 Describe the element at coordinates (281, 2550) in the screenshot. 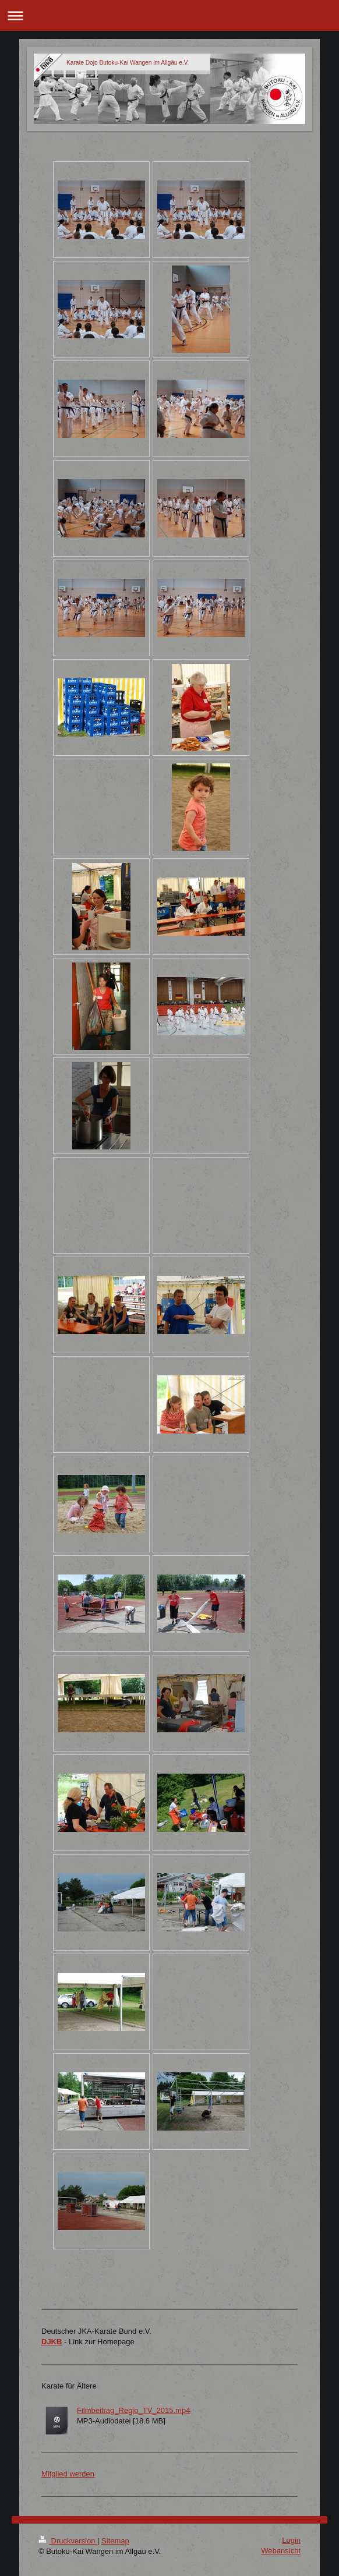

I see `Webansicht` at that location.